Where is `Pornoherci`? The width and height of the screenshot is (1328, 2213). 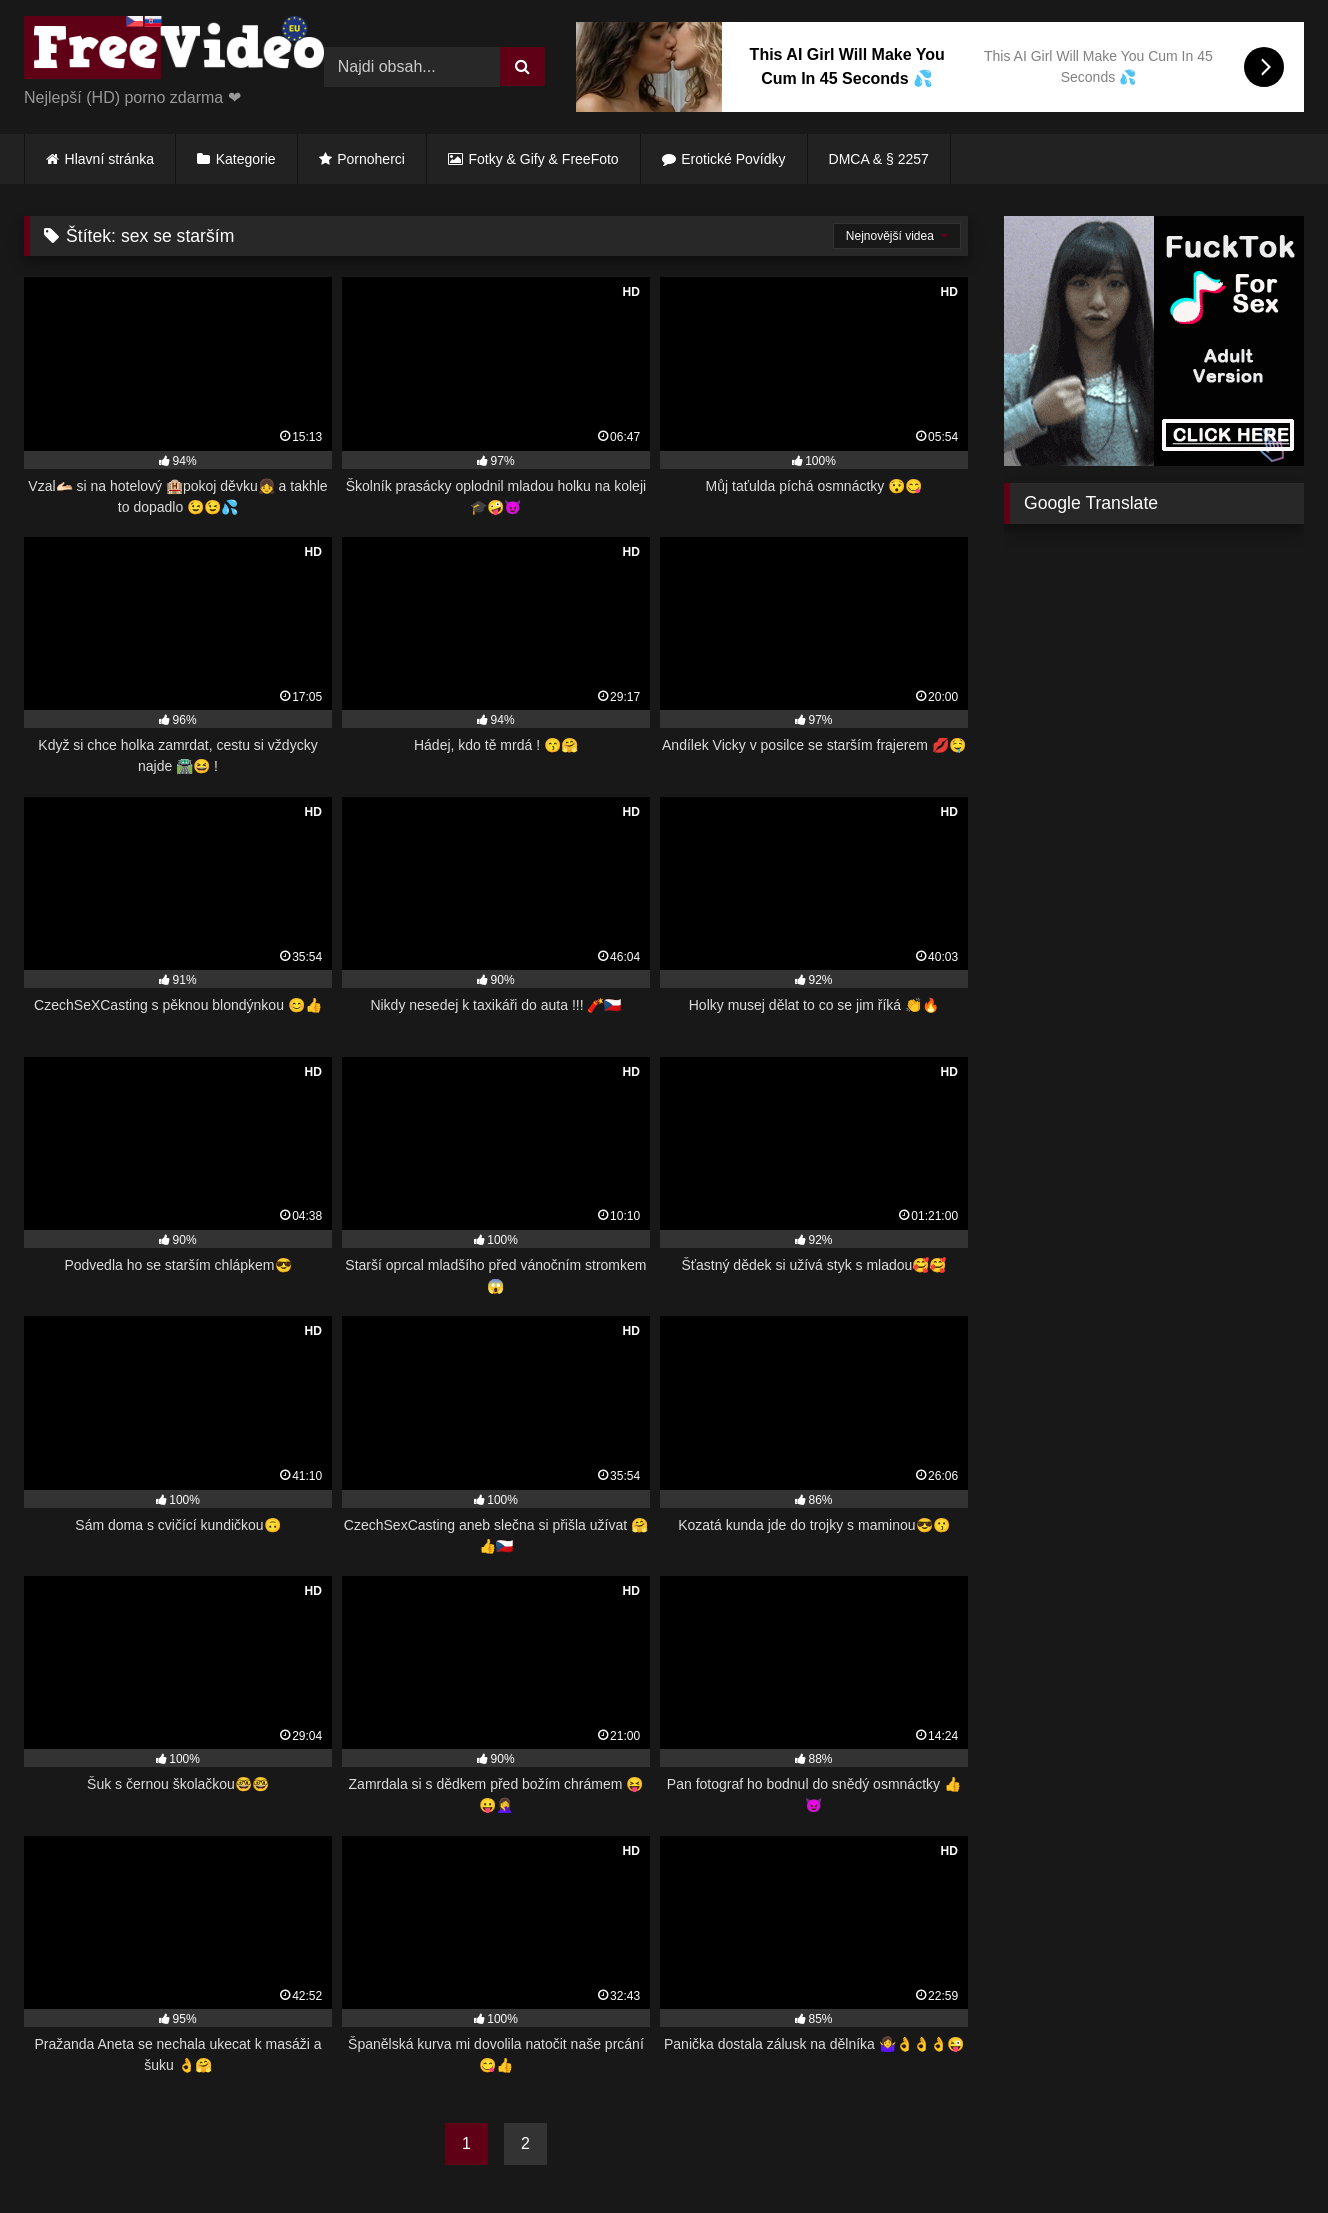 Pornoherci is located at coordinates (371, 159).